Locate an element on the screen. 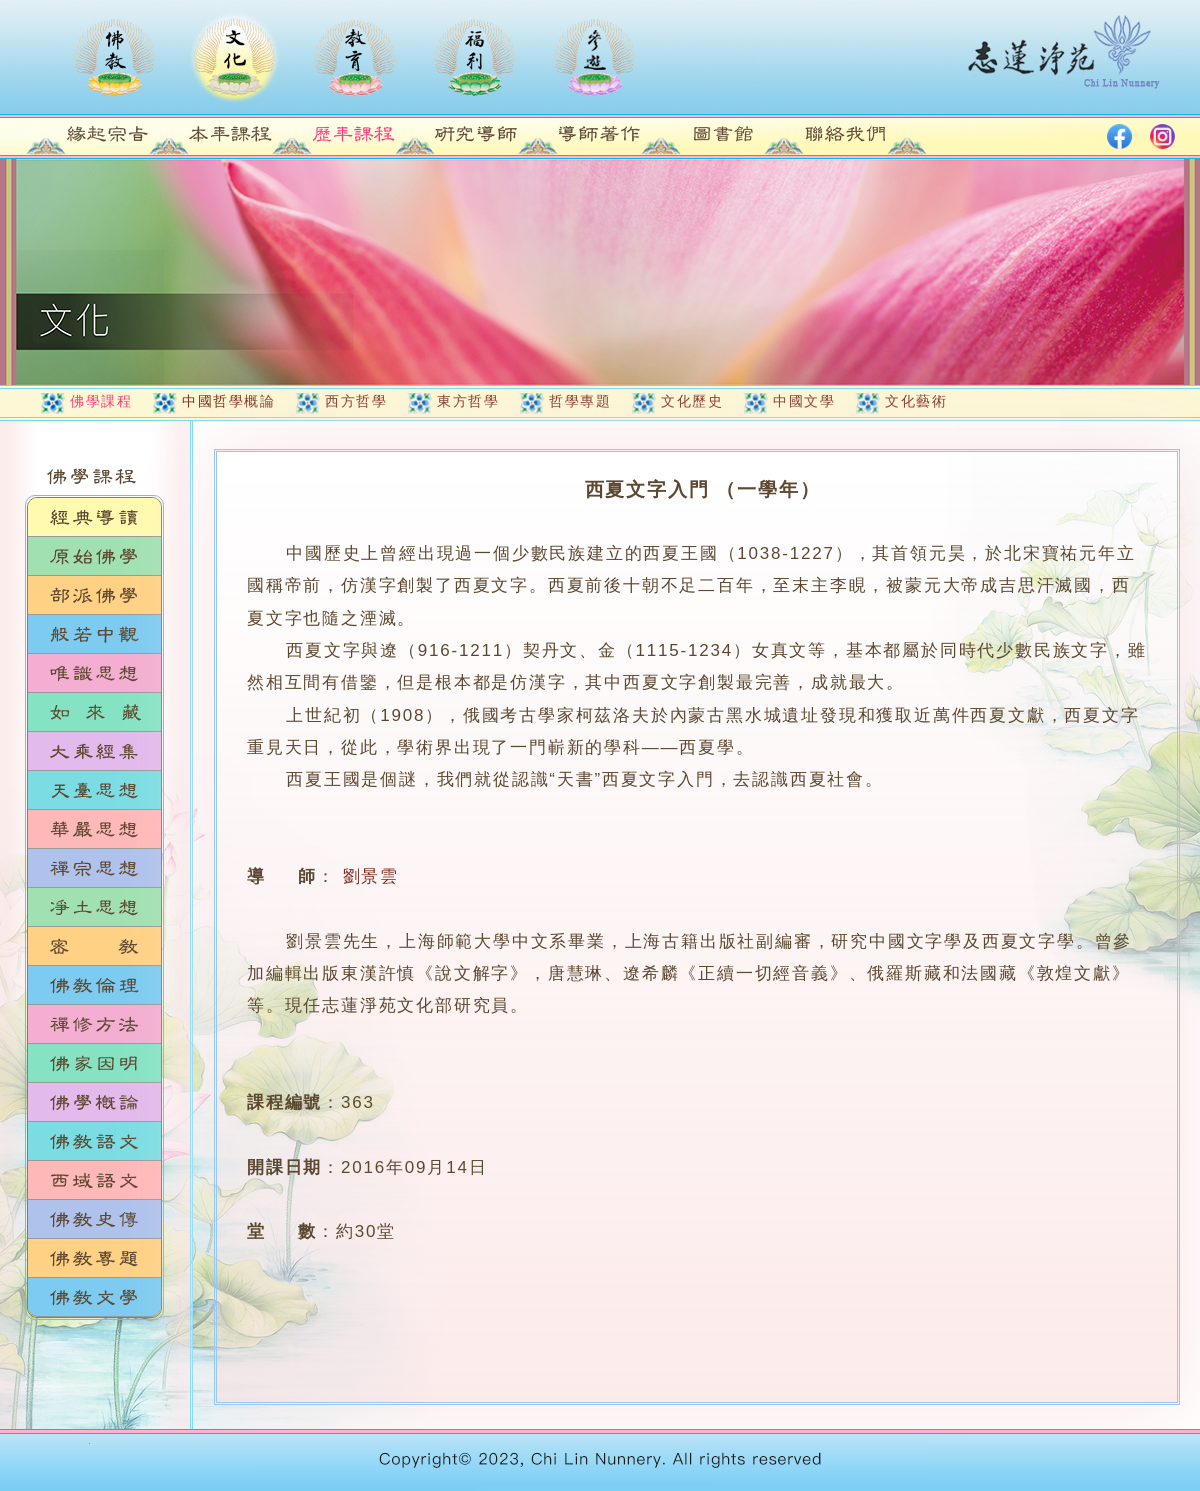 The width and height of the screenshot is (1200, 1491). 文化歷史 is located at coordinates (692, 401).